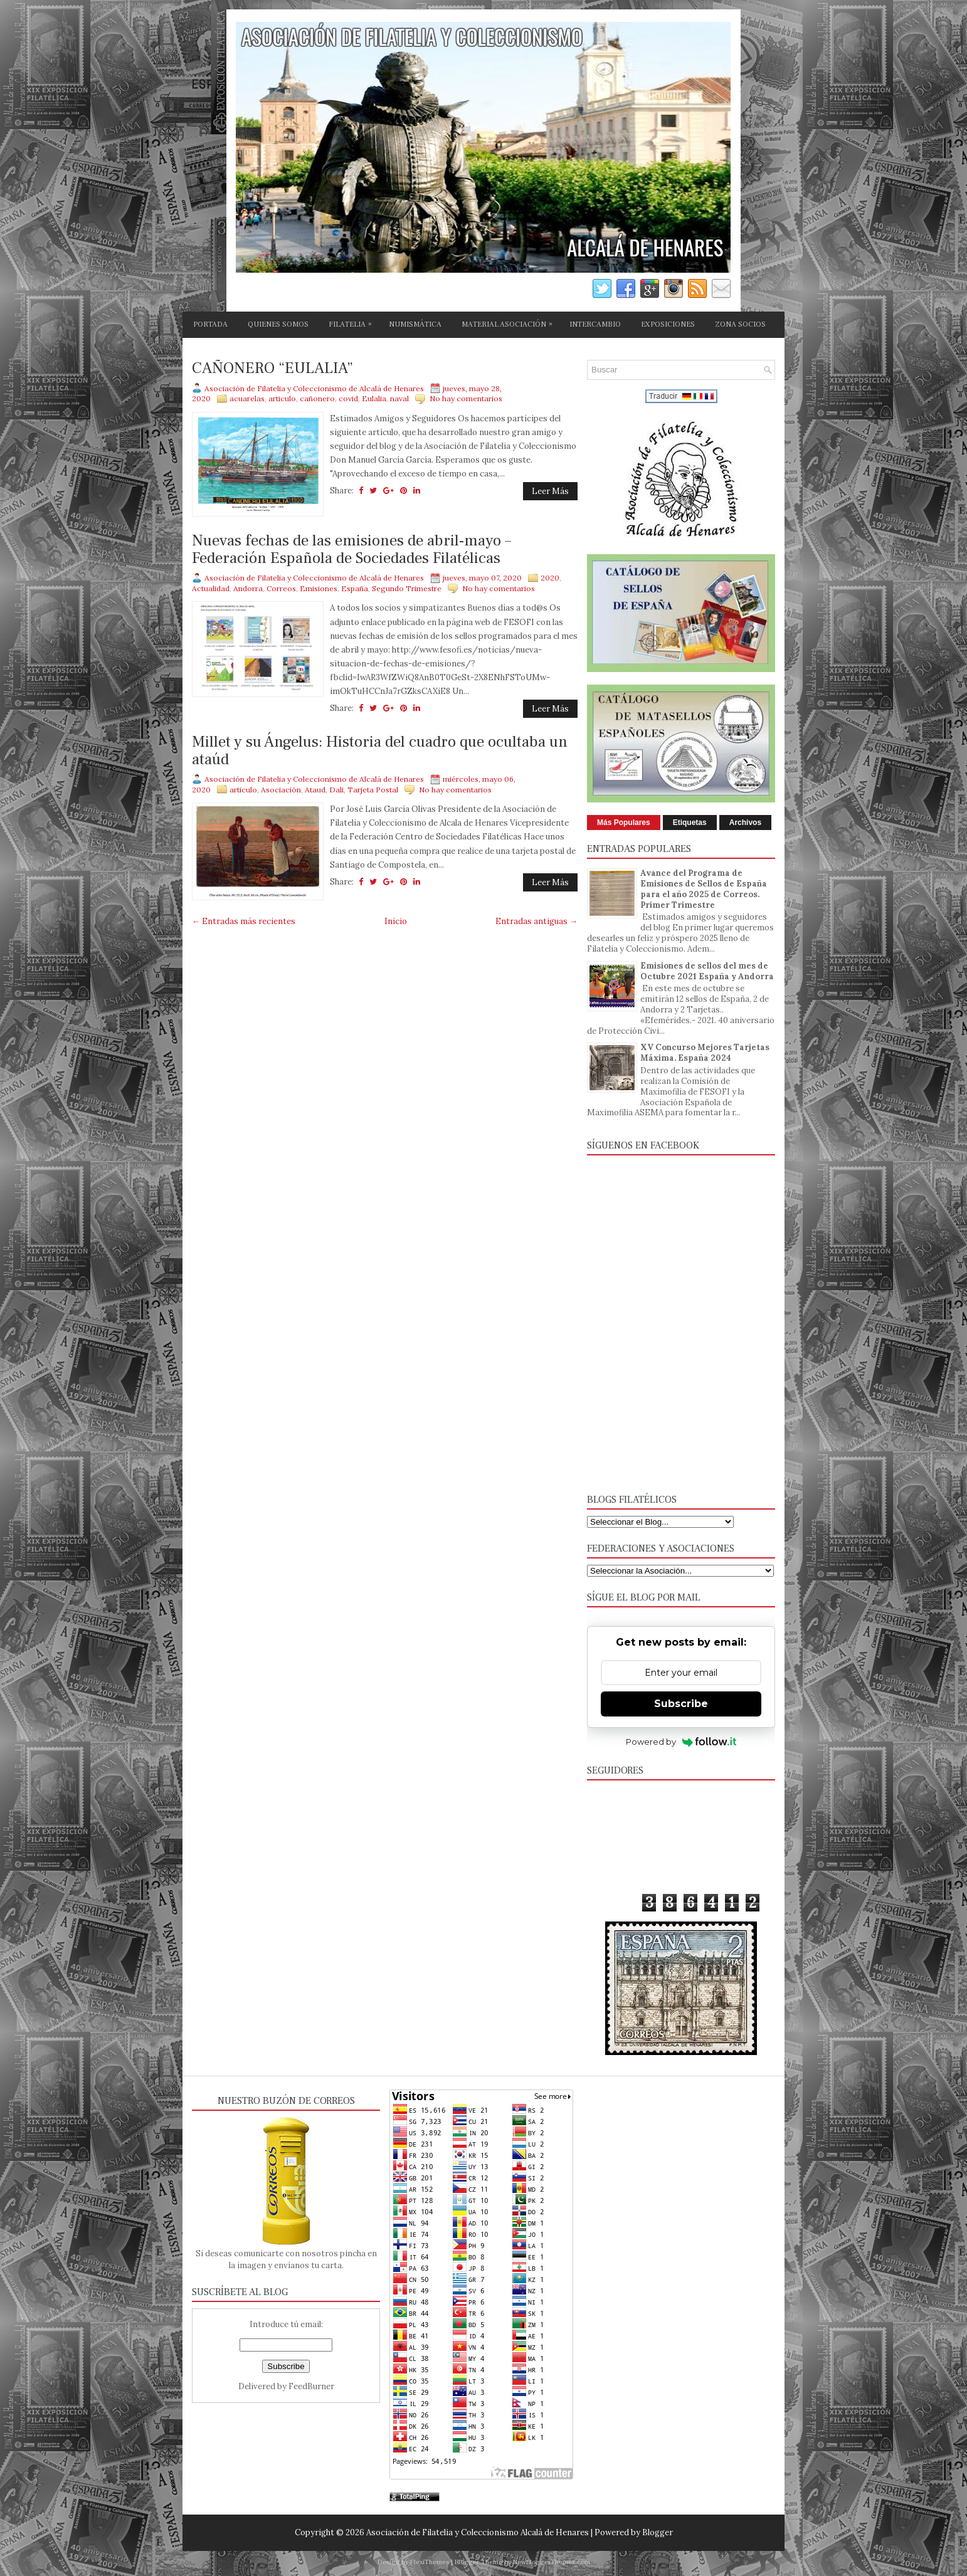 This screenshot has height=2576, width=967. Describe the element at coordinates (466, 398) in the screenshot. I see `No hay comentarios` at that location.